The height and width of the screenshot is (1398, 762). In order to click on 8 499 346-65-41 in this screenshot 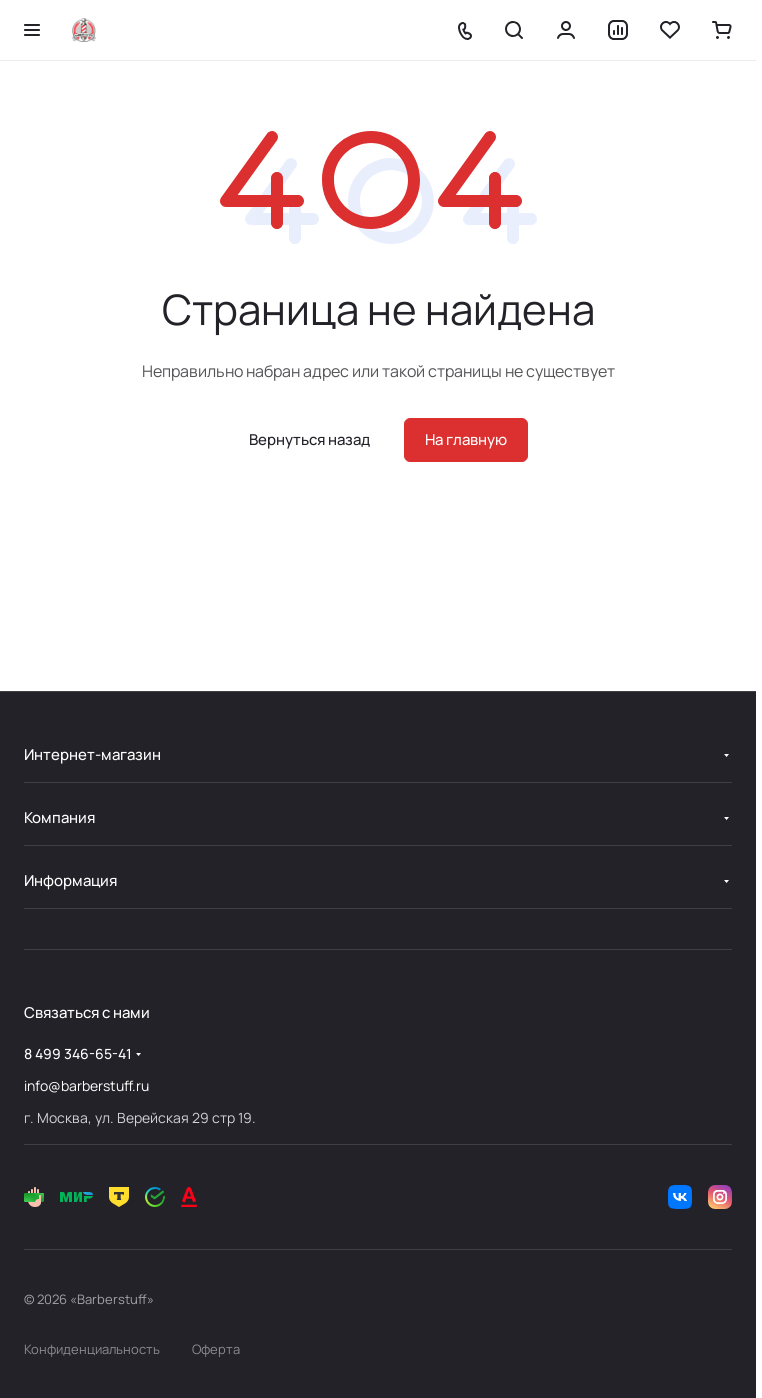, I will do `click(78, 1053)`.